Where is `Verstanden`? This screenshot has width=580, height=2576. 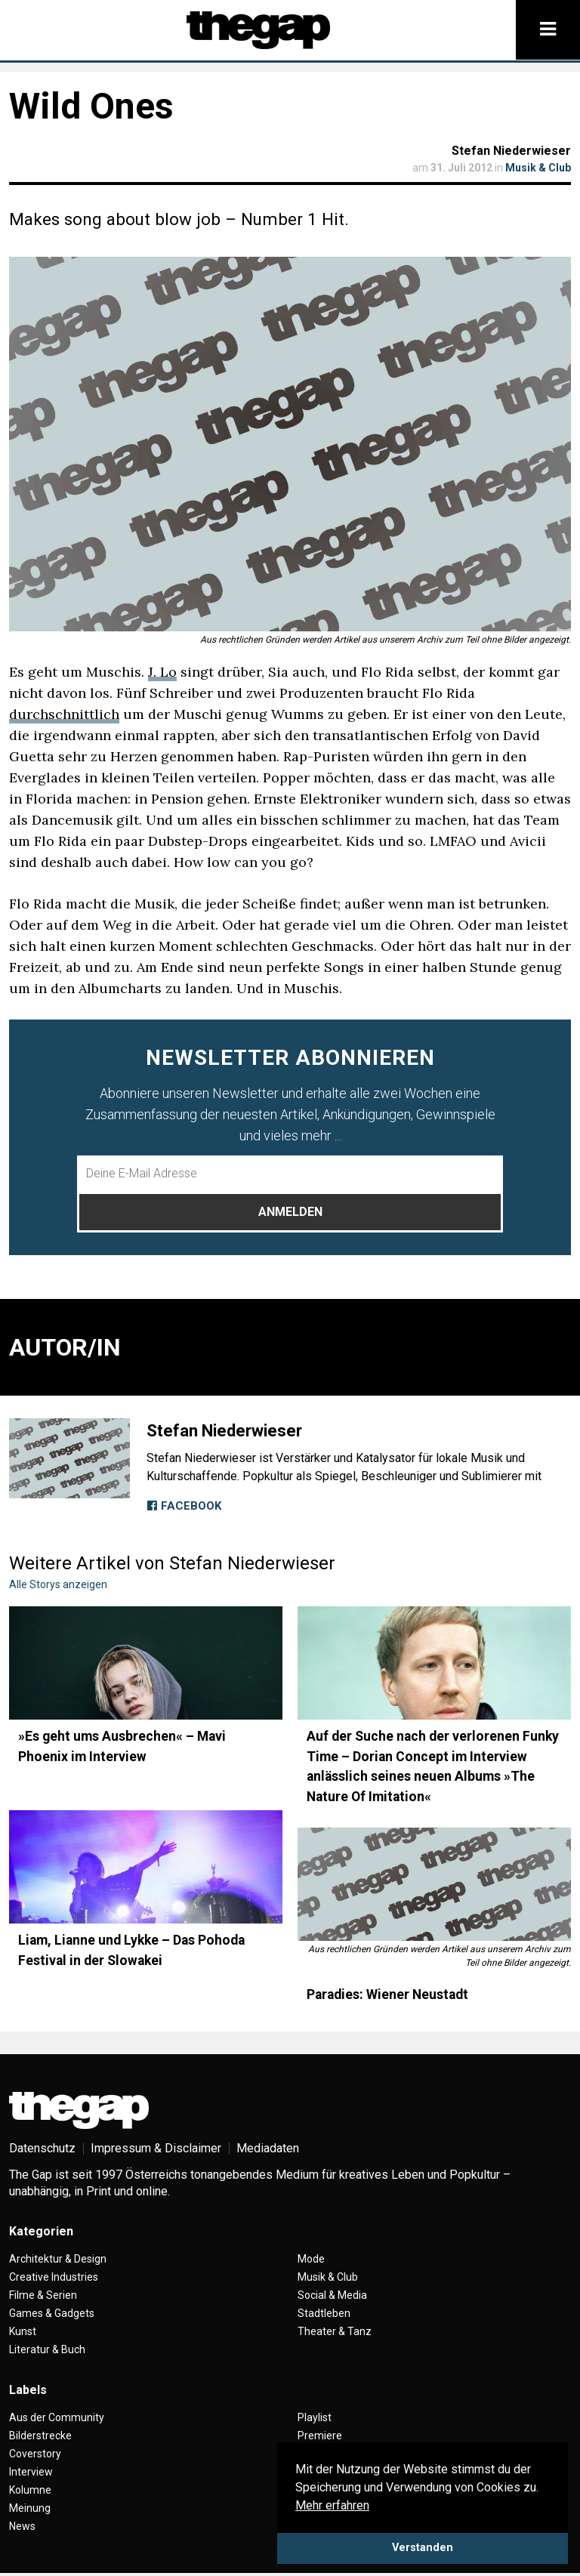 Verstanden is located at coordinates (422, 2547).